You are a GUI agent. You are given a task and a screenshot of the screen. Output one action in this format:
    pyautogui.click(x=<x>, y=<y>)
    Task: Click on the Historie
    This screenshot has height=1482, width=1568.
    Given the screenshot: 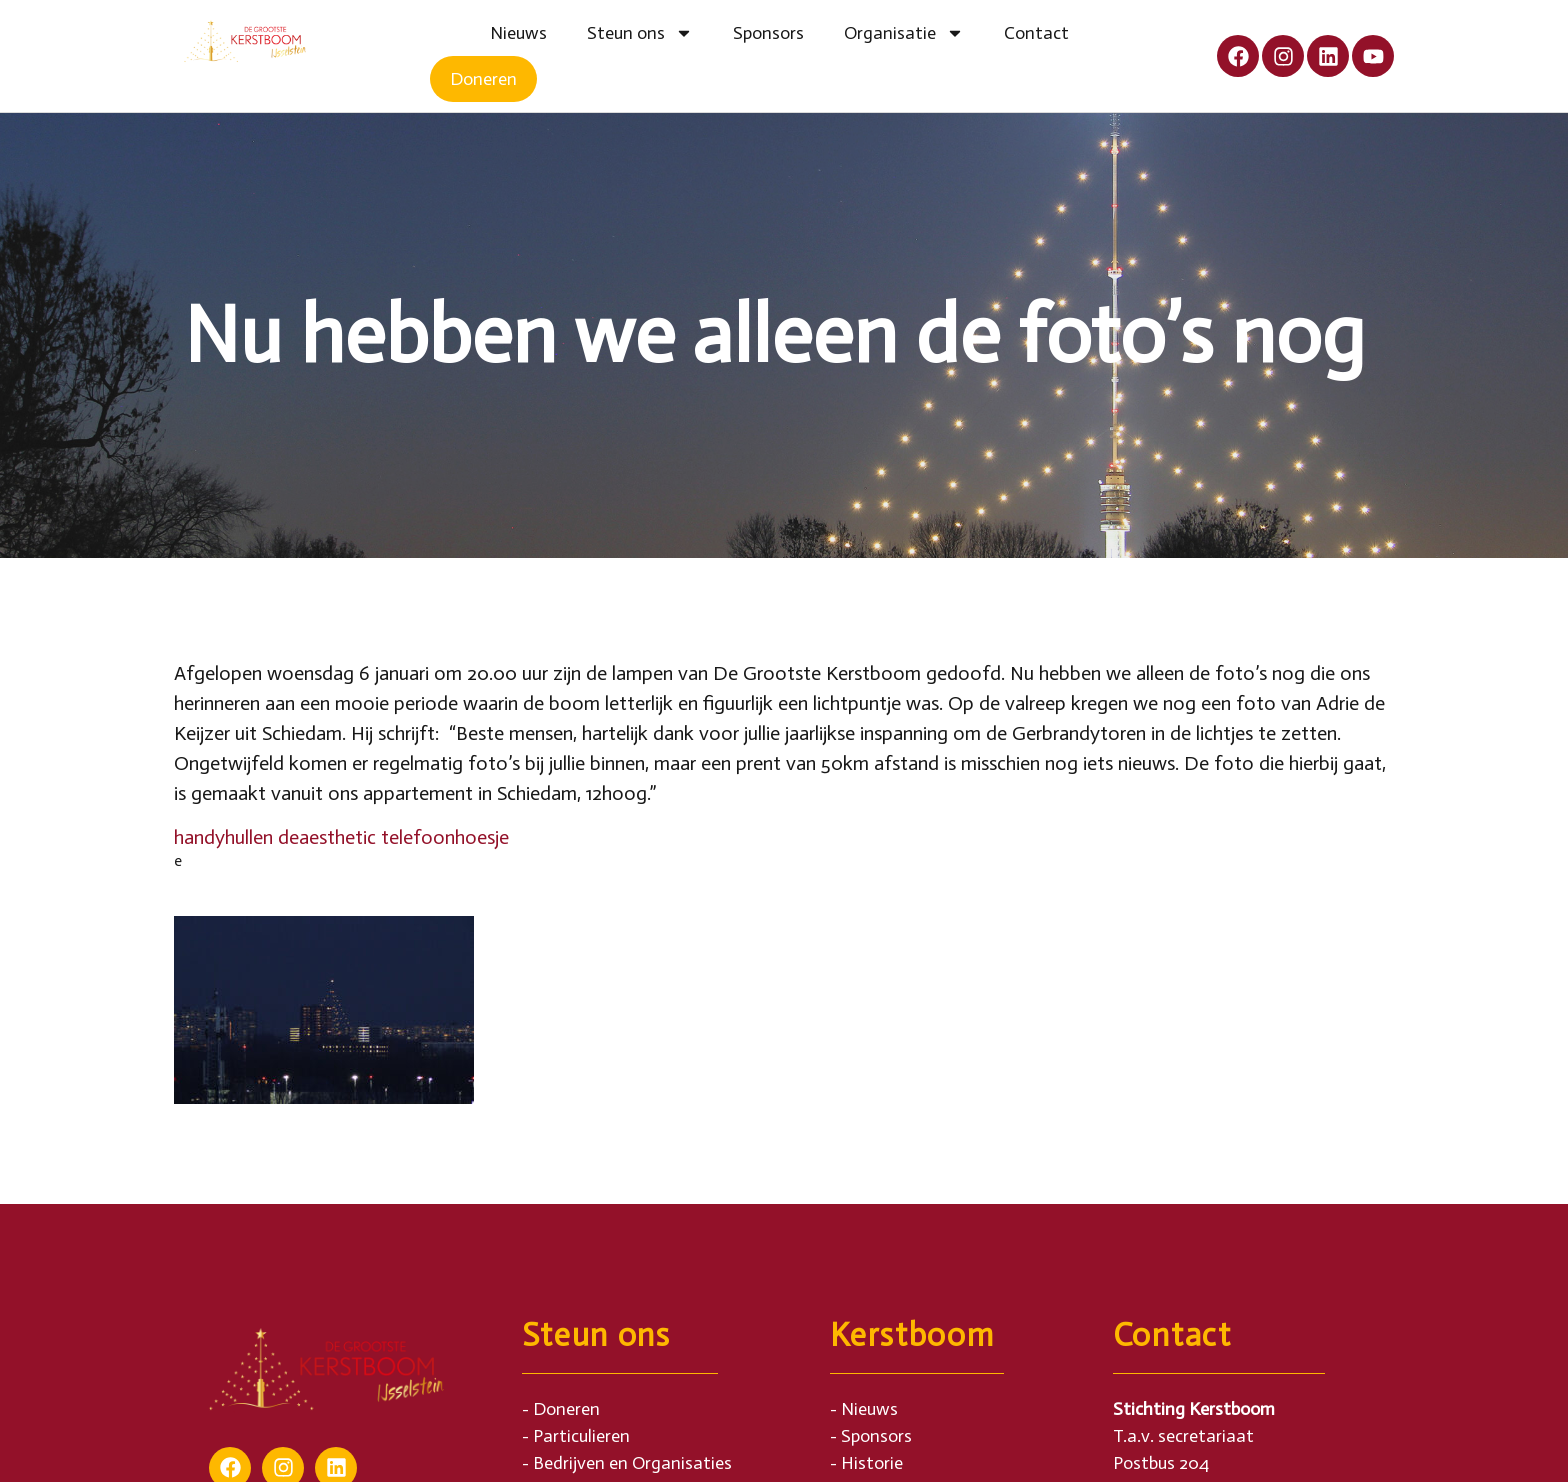 What is the action you would take?
    pyautogui.click(x=872, y=1463)
    